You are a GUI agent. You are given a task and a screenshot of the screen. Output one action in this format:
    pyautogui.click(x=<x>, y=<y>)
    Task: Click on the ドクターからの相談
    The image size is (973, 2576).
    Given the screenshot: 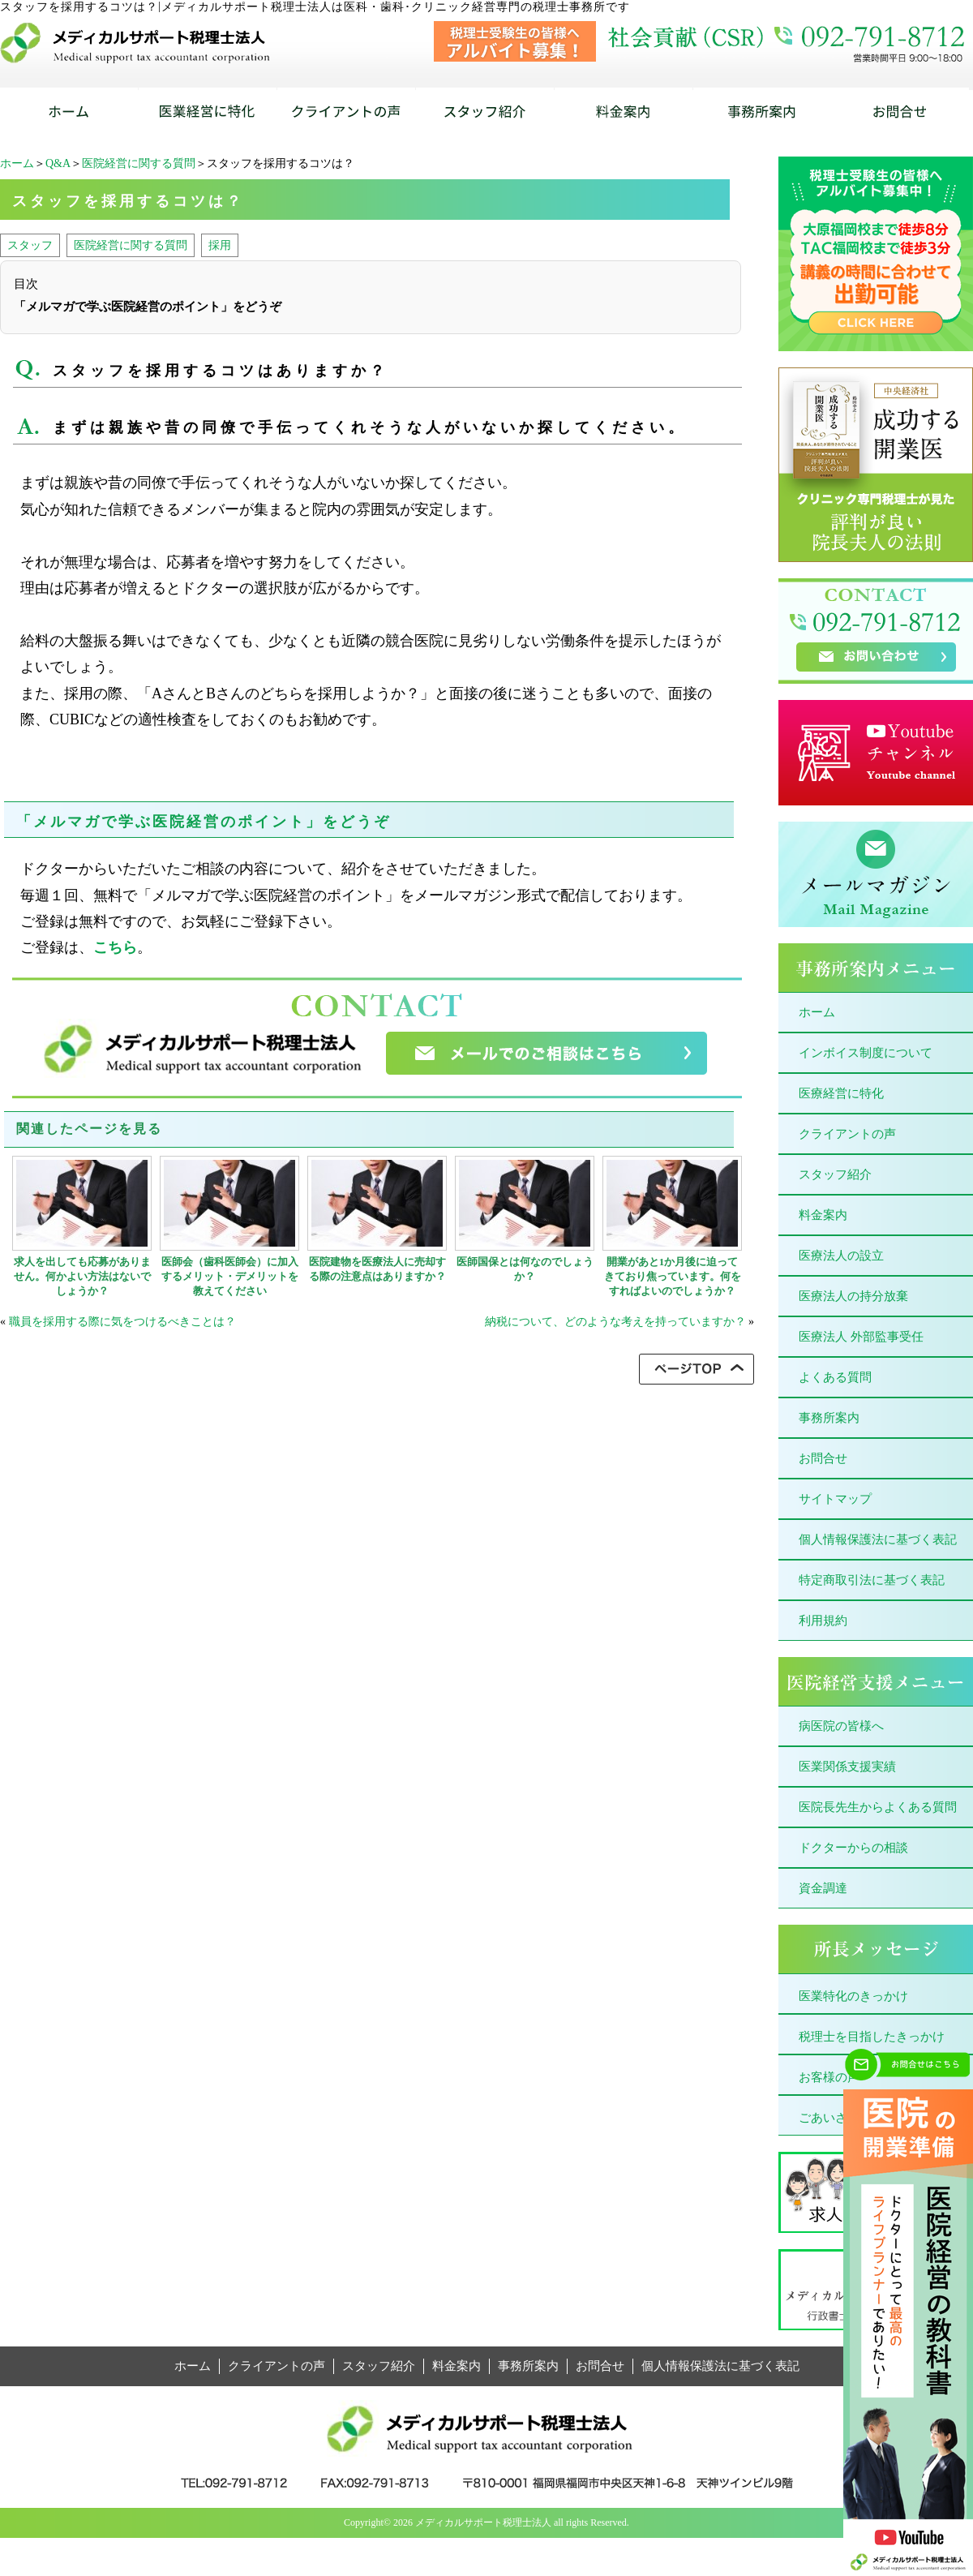 What is the action you would take?
    pyautogui.click(x=853, y=1847)
    